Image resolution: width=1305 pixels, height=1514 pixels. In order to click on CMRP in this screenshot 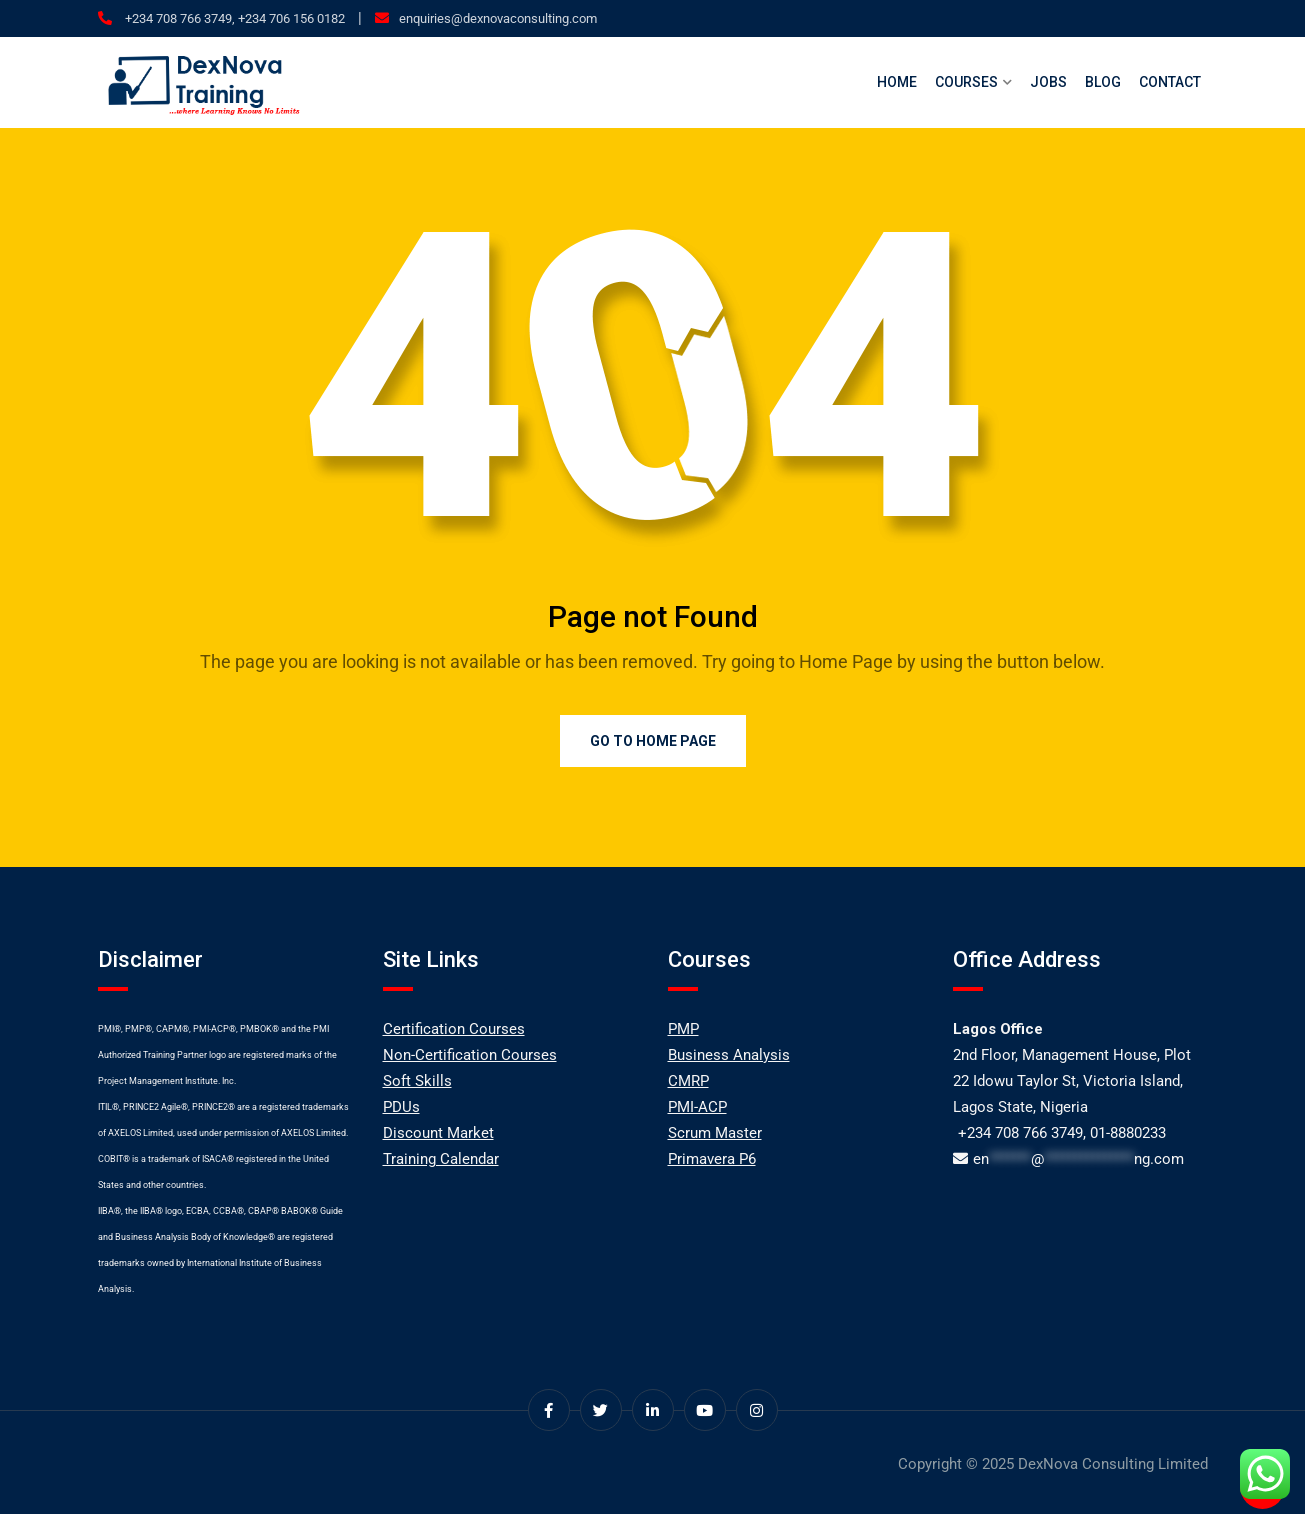, I will do `click(688, 1081)`.